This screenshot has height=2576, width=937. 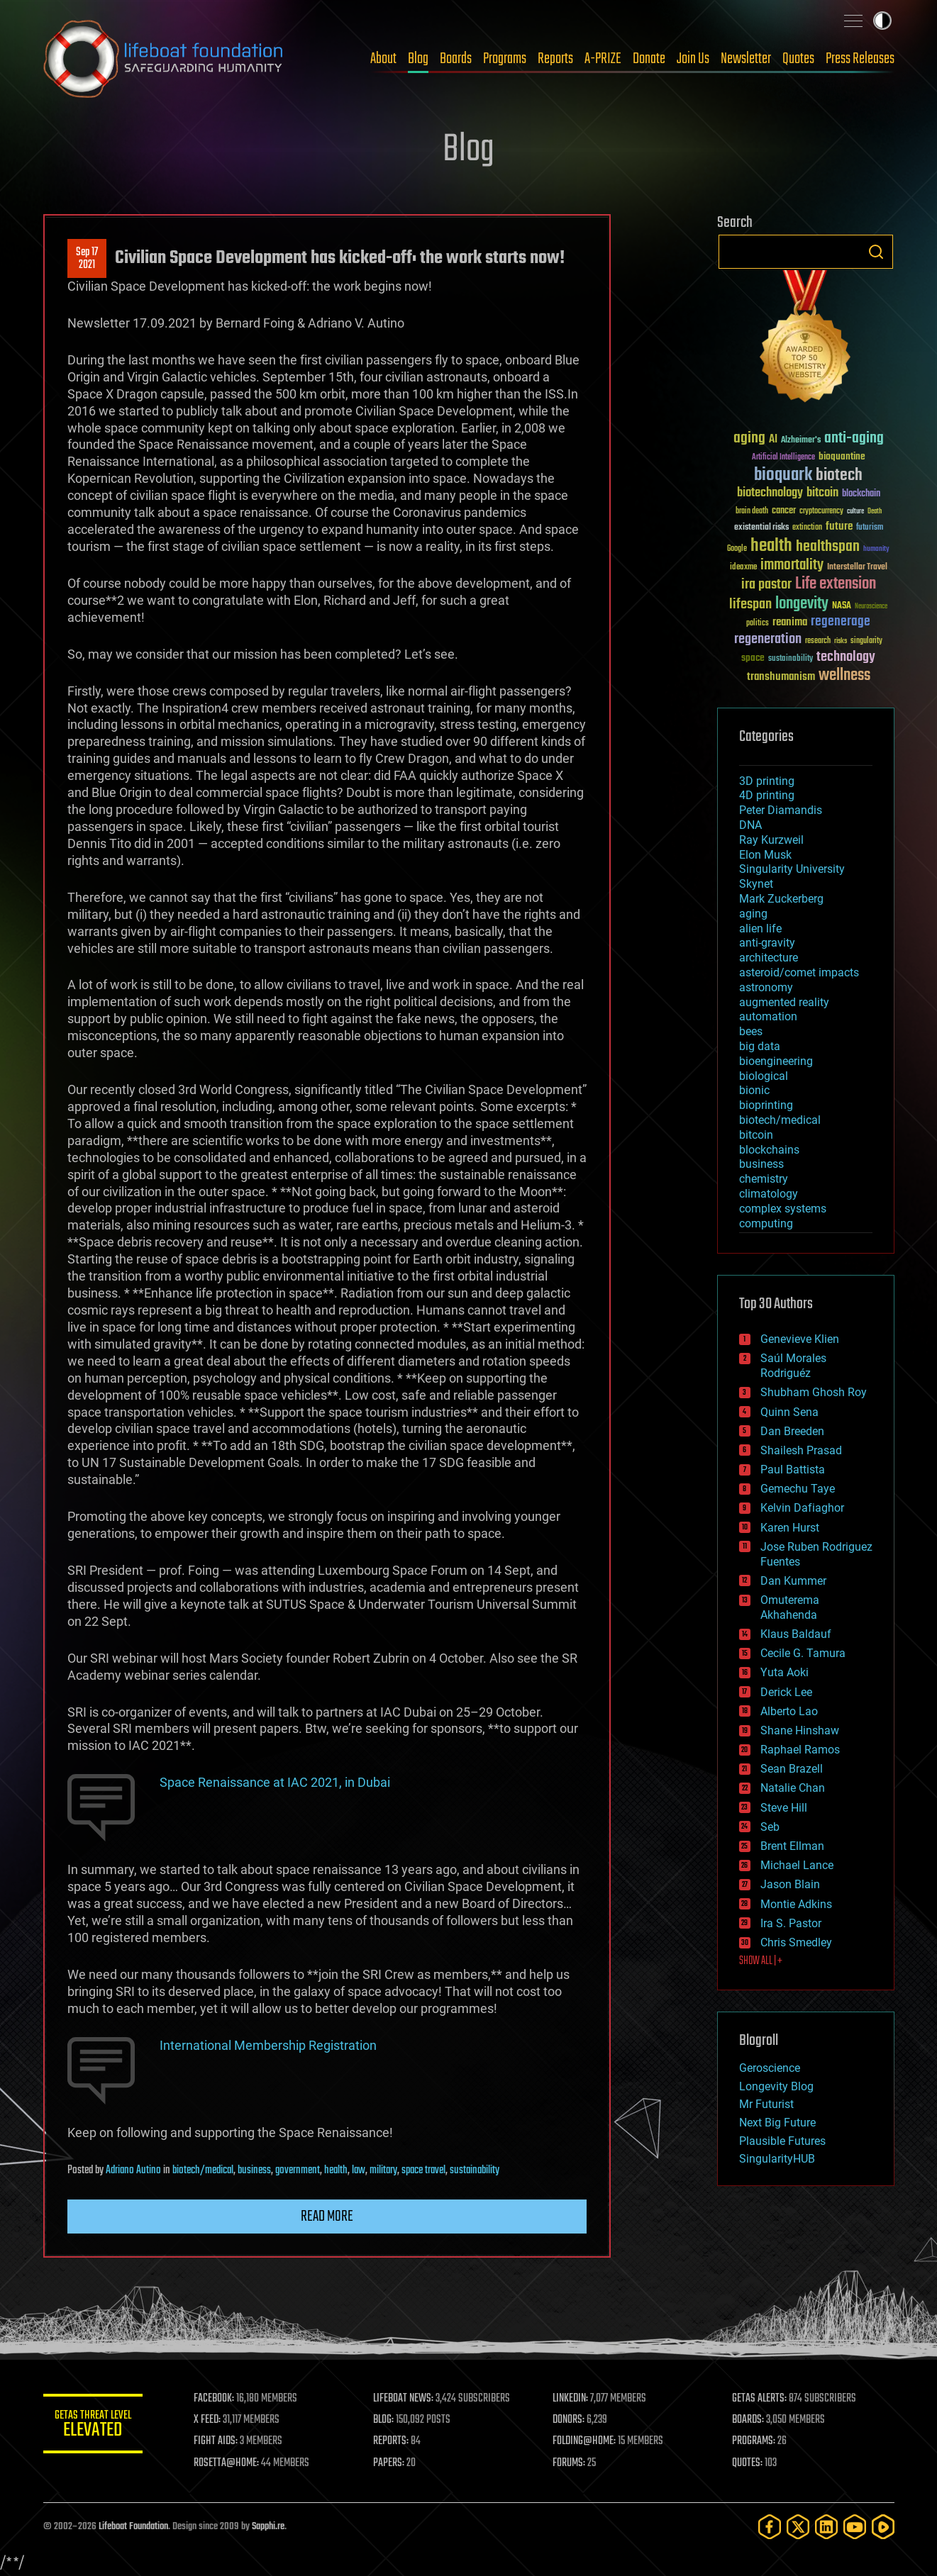 What do you see at coordinates (786, 1692) in the screenshot?
I see `Derick Lee` at bounding box center [786, 1692].